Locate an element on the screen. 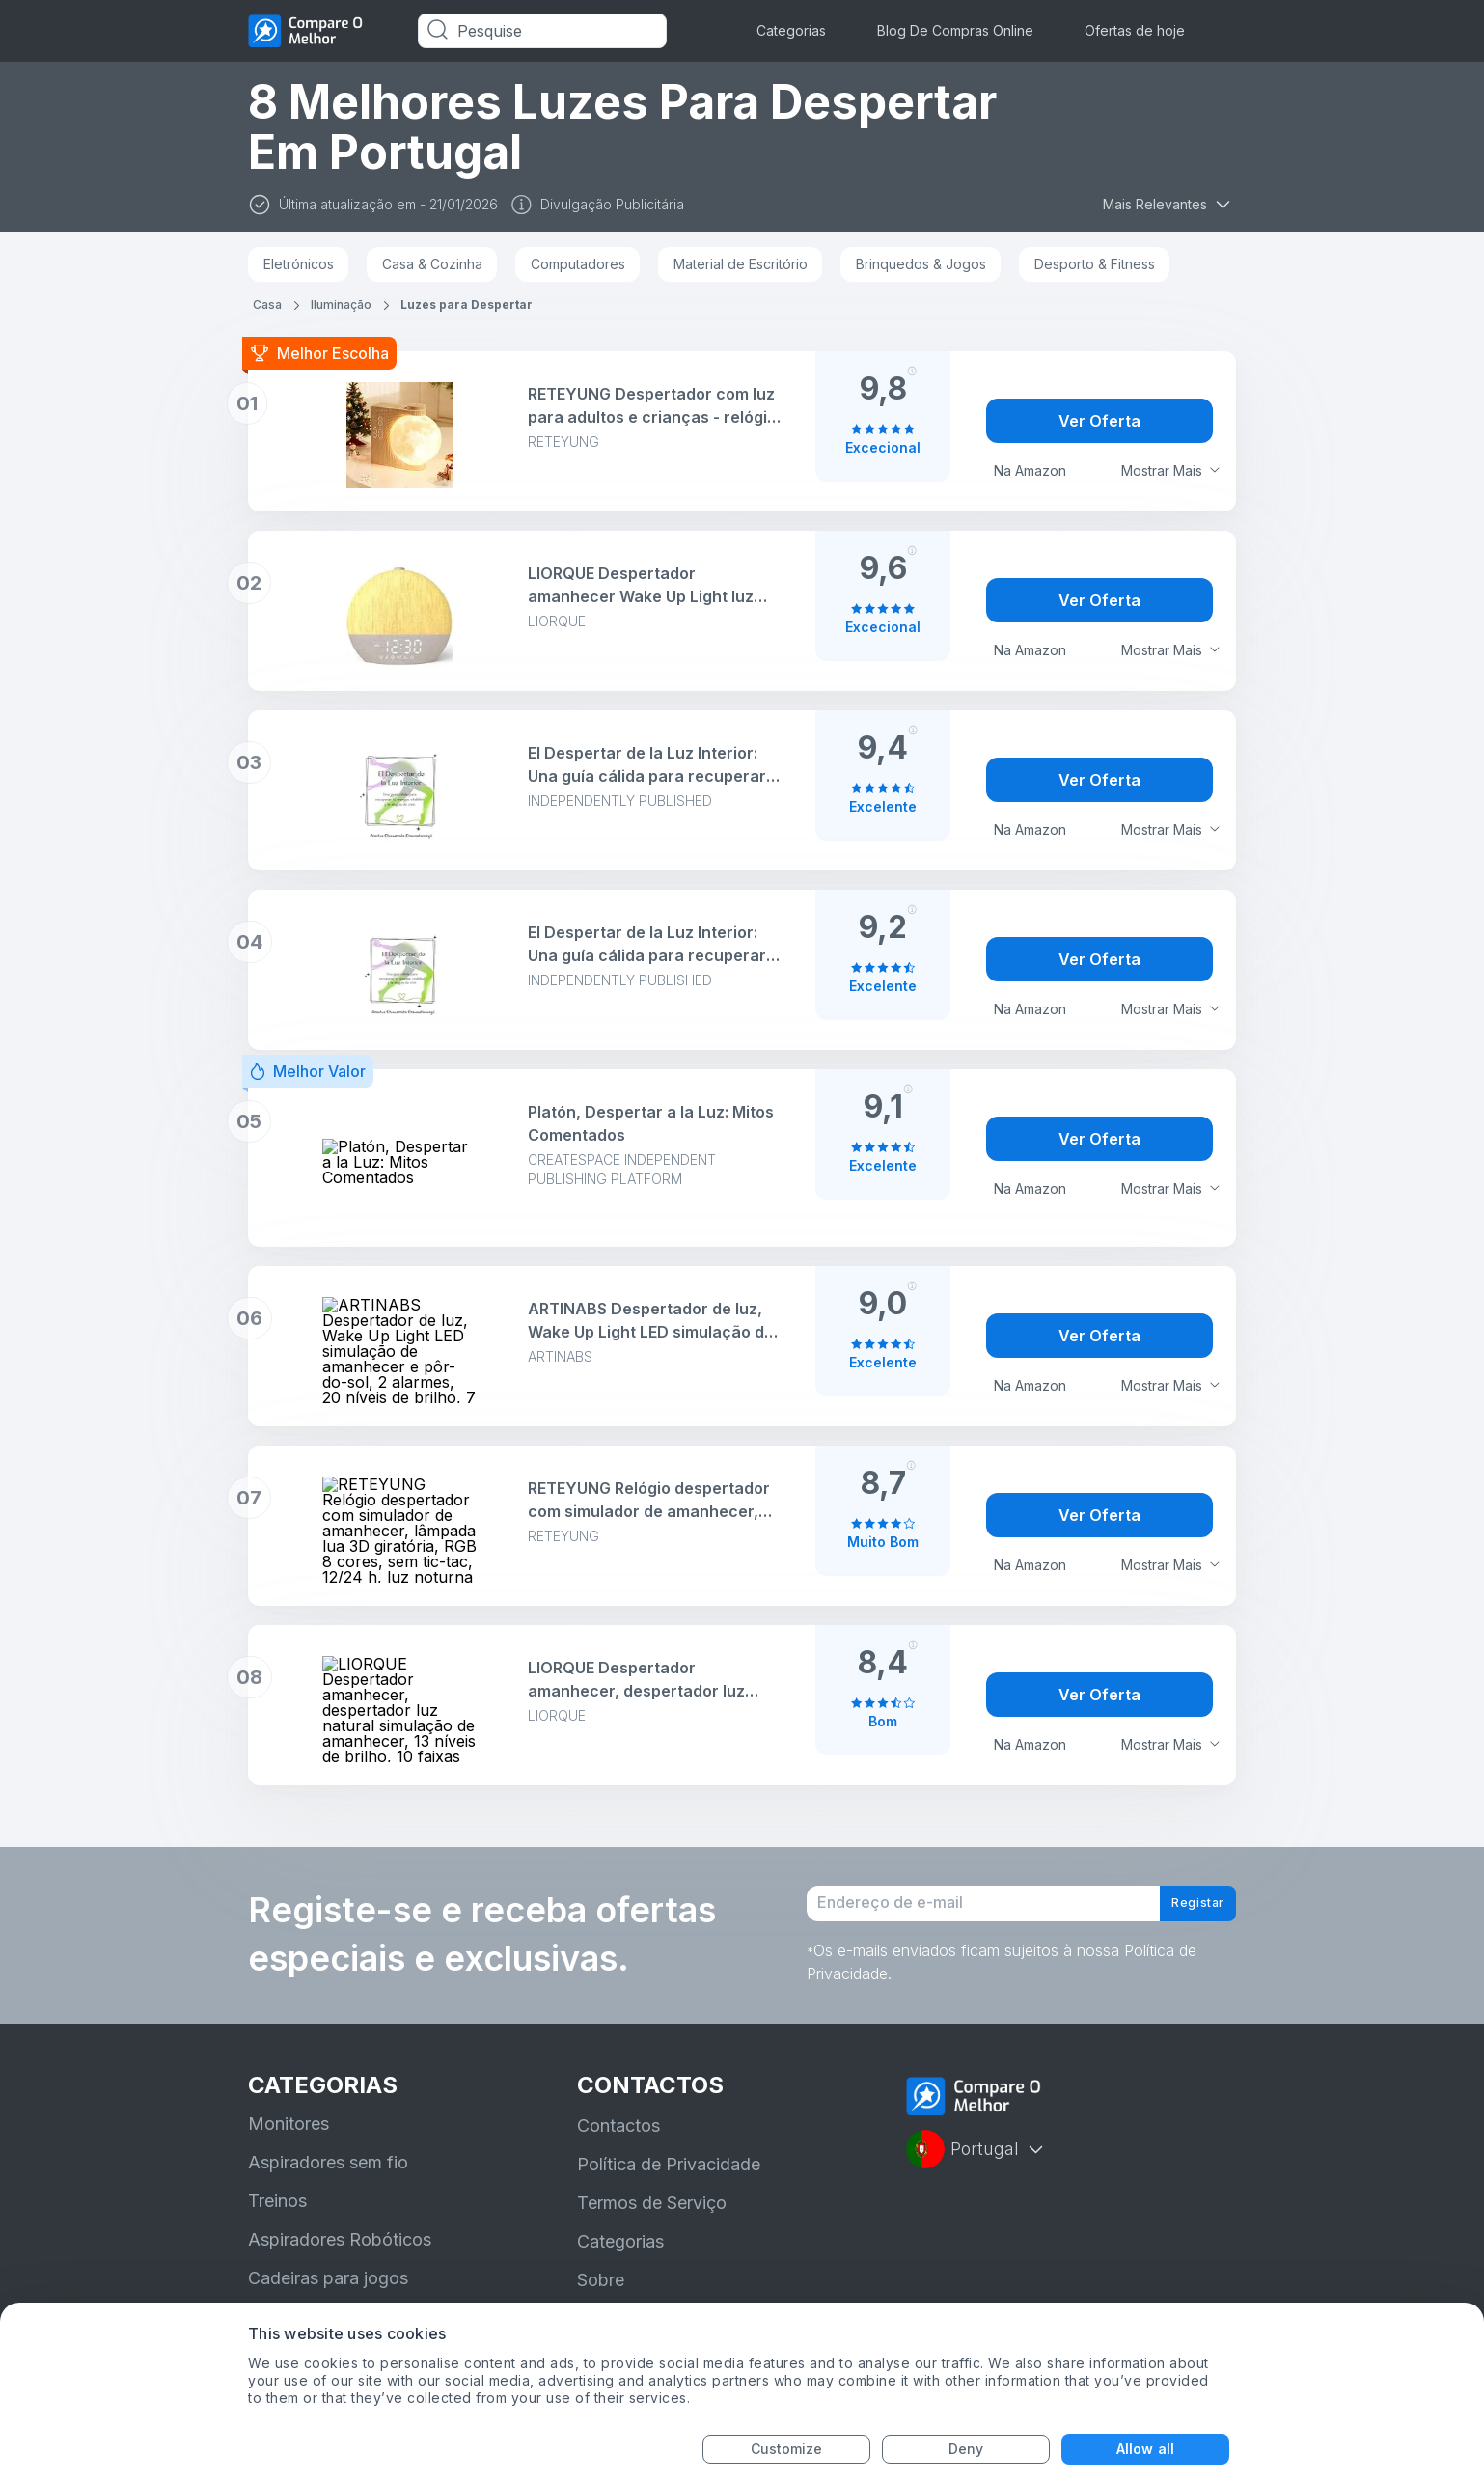  Aspiradores sem fio is located at coordinates (328, 2180).